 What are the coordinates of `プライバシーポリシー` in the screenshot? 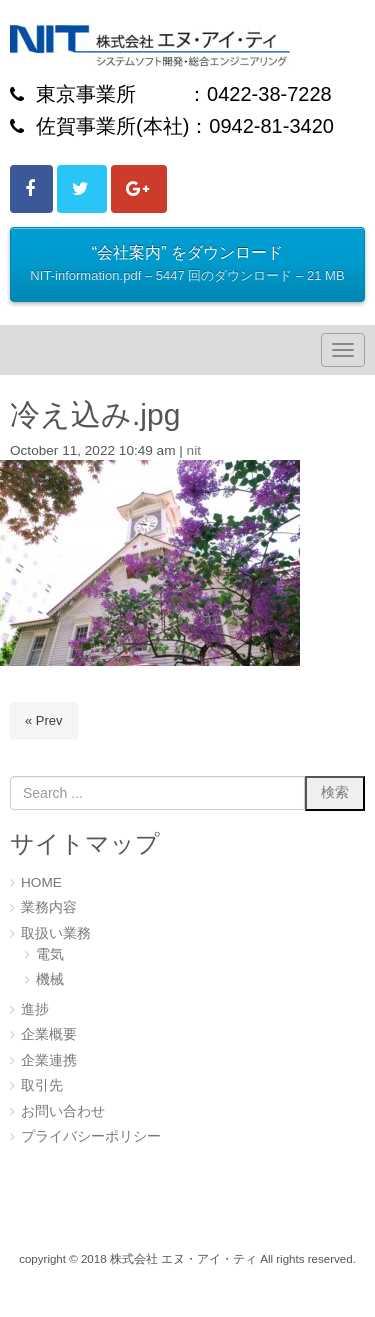 It's located at (91, 1136).